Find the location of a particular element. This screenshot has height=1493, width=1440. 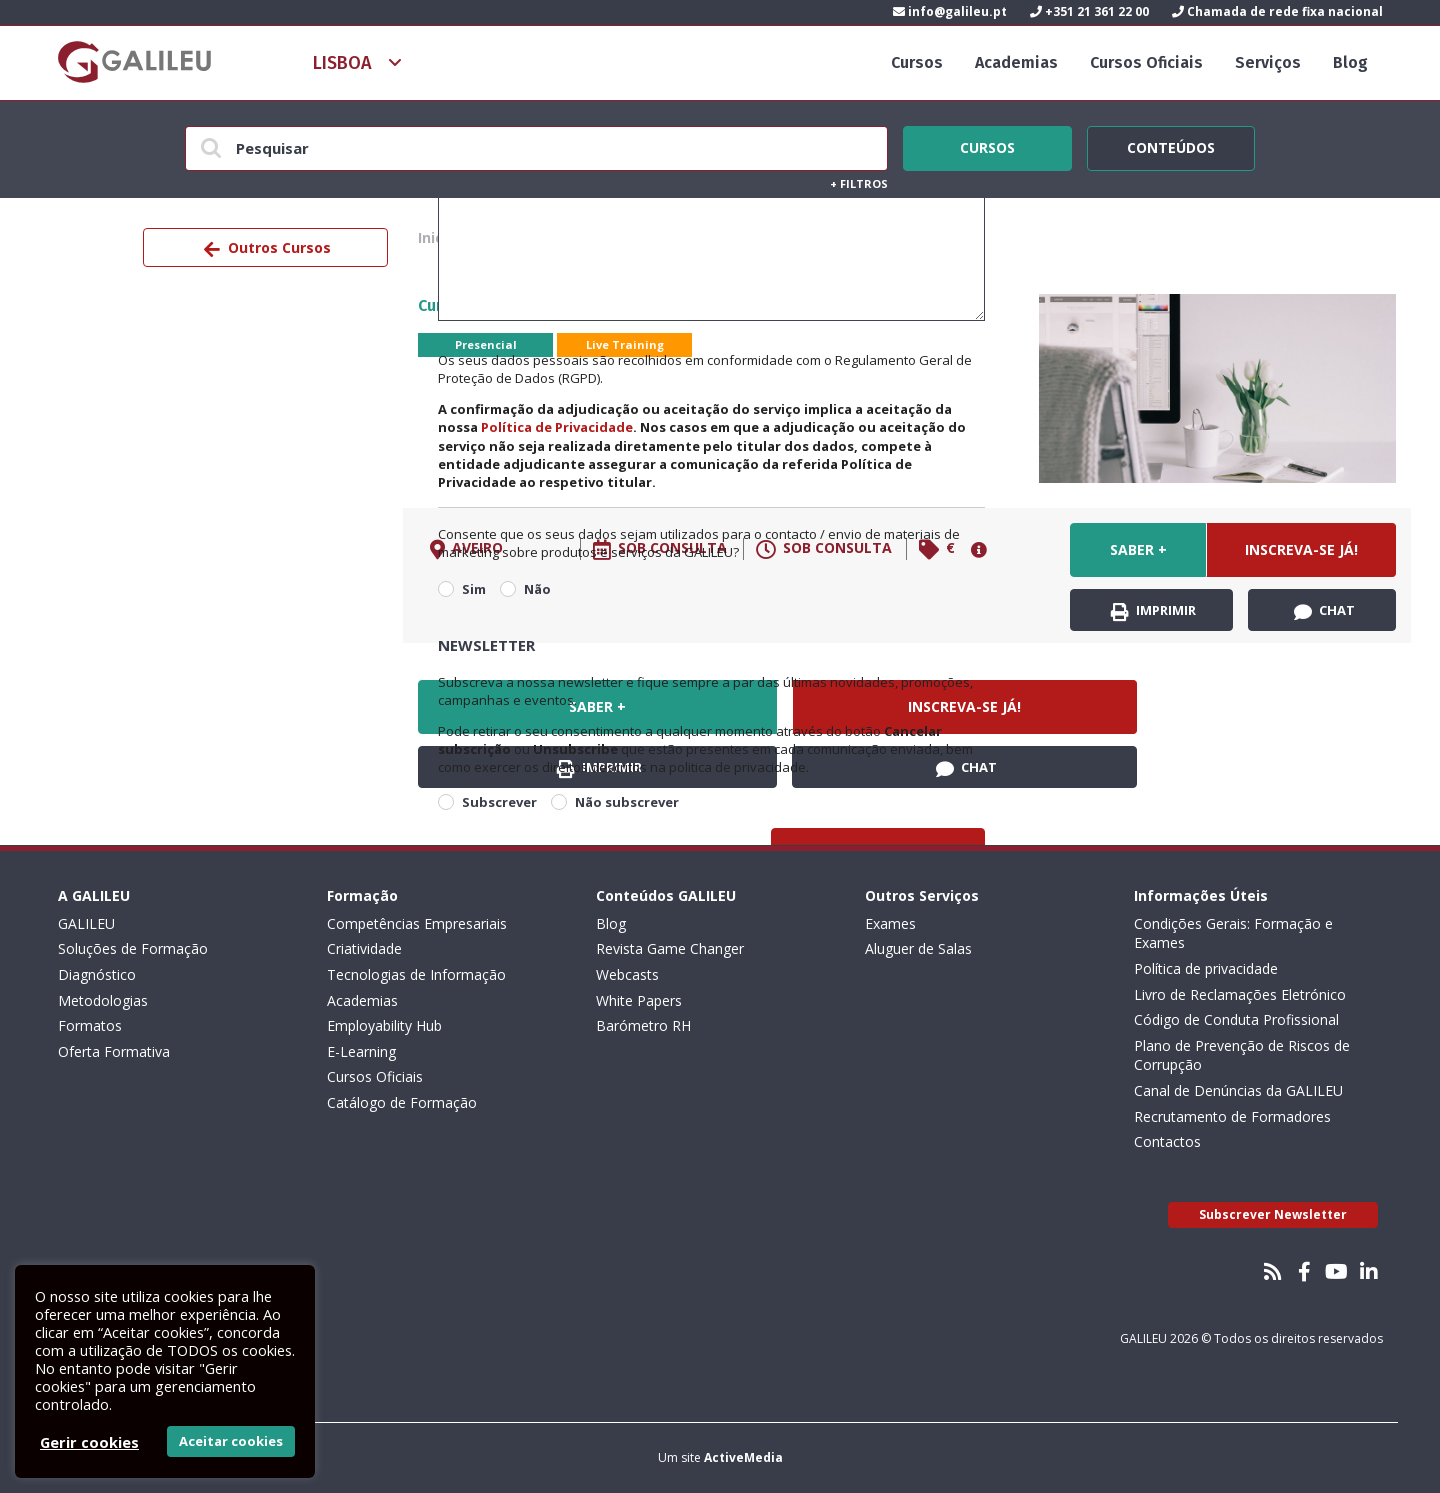

Código de Conduta Profissional is located at coordinates (1236, 1019).